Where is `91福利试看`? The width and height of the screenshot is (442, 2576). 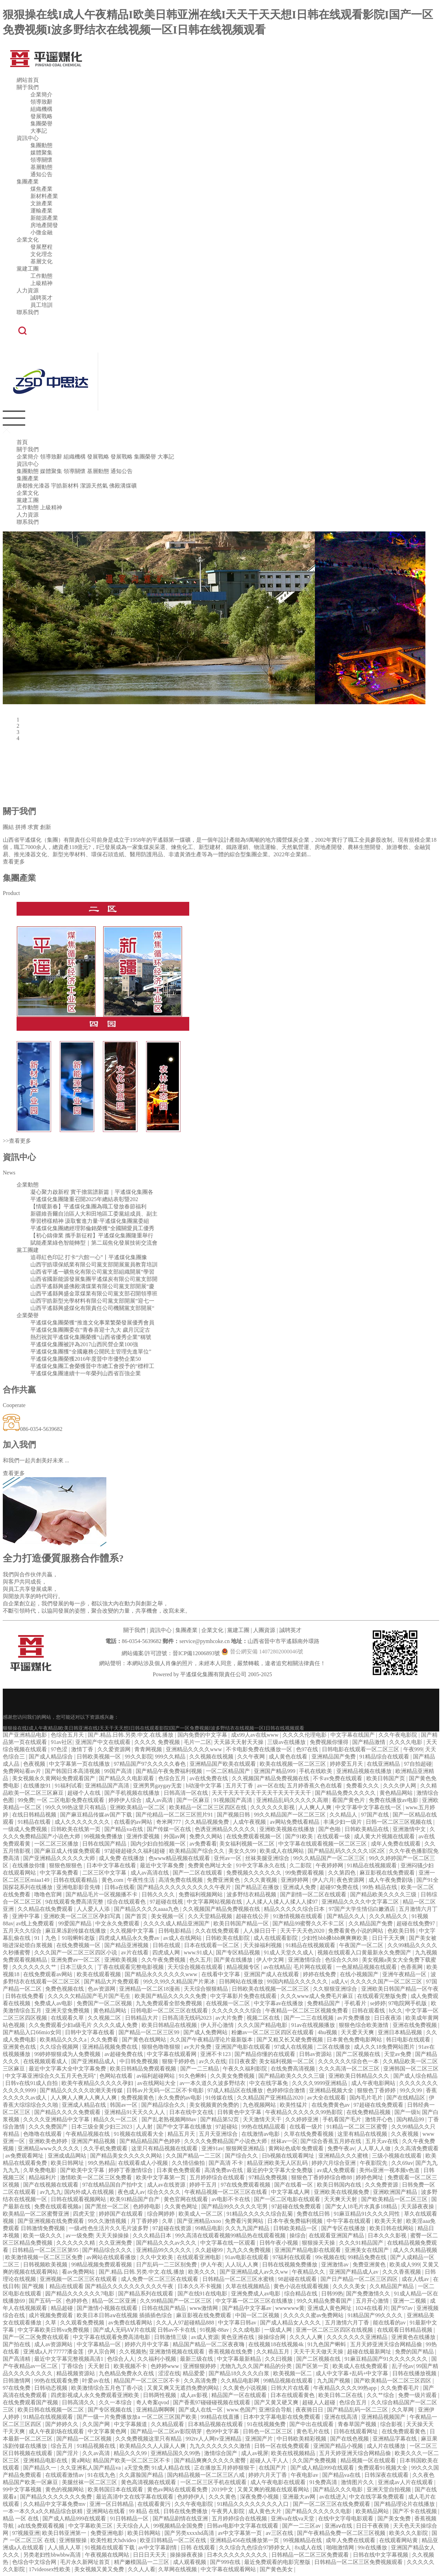
91福利试看 is located at coordinates (68, 1786).